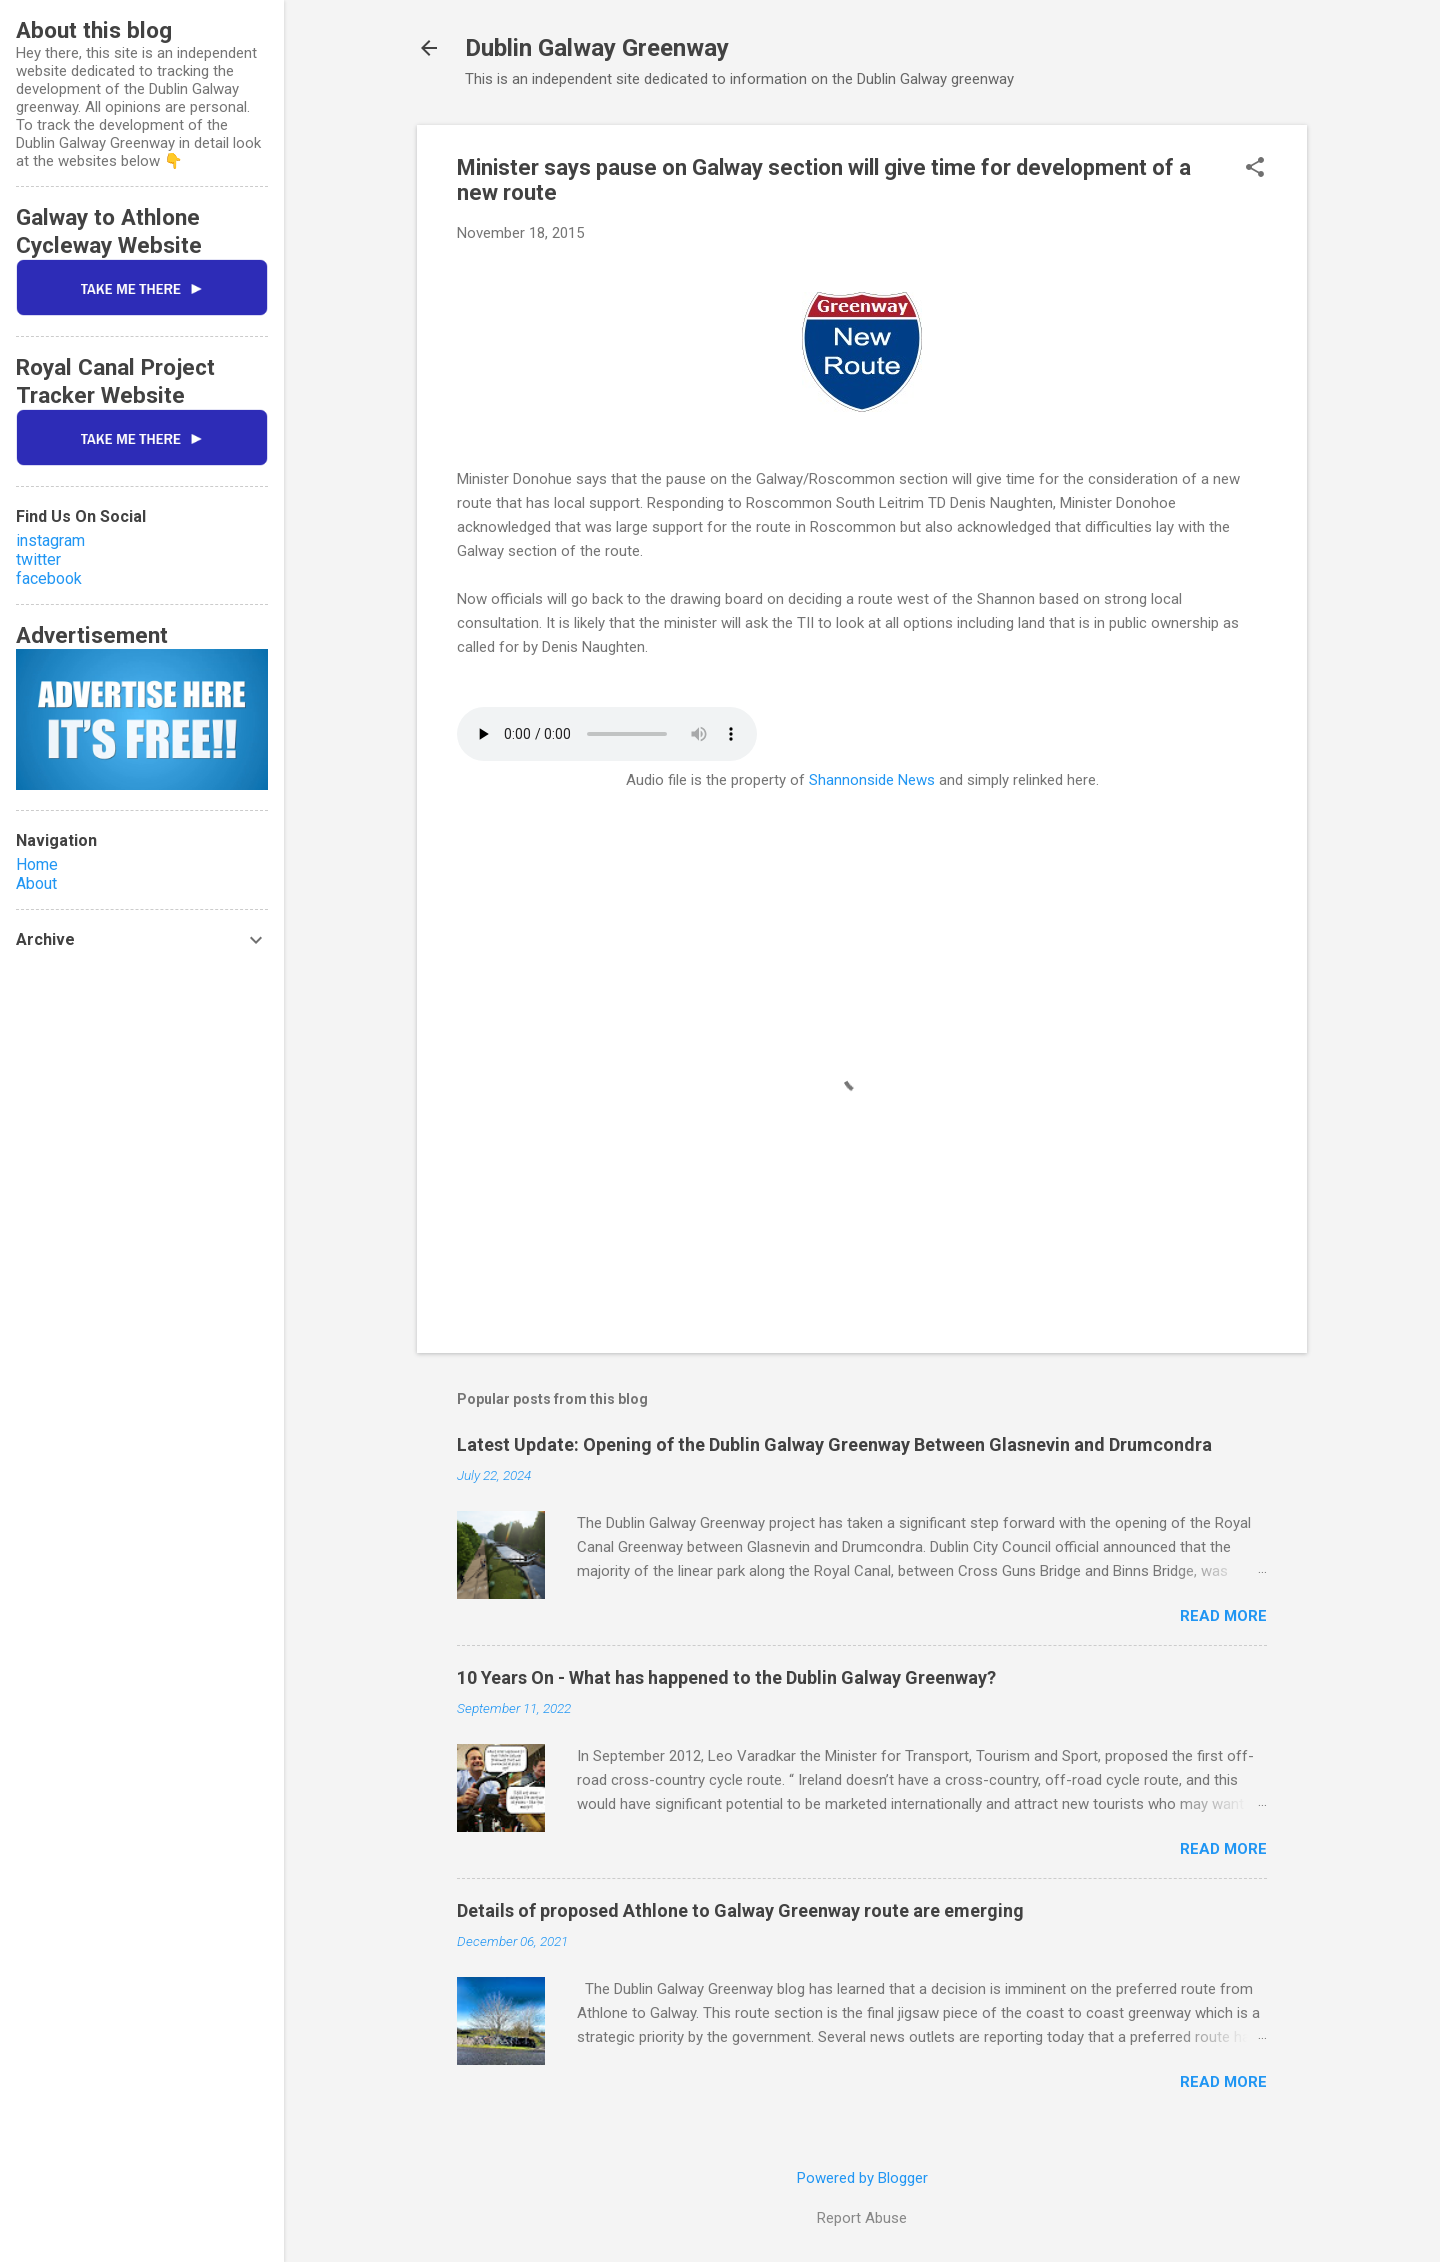 Image resolution: width=1440 pixels, height=2262 pixels. I want to click on If you cannot see the audio controls, your browser does not support the audio element, so click(607, 734).